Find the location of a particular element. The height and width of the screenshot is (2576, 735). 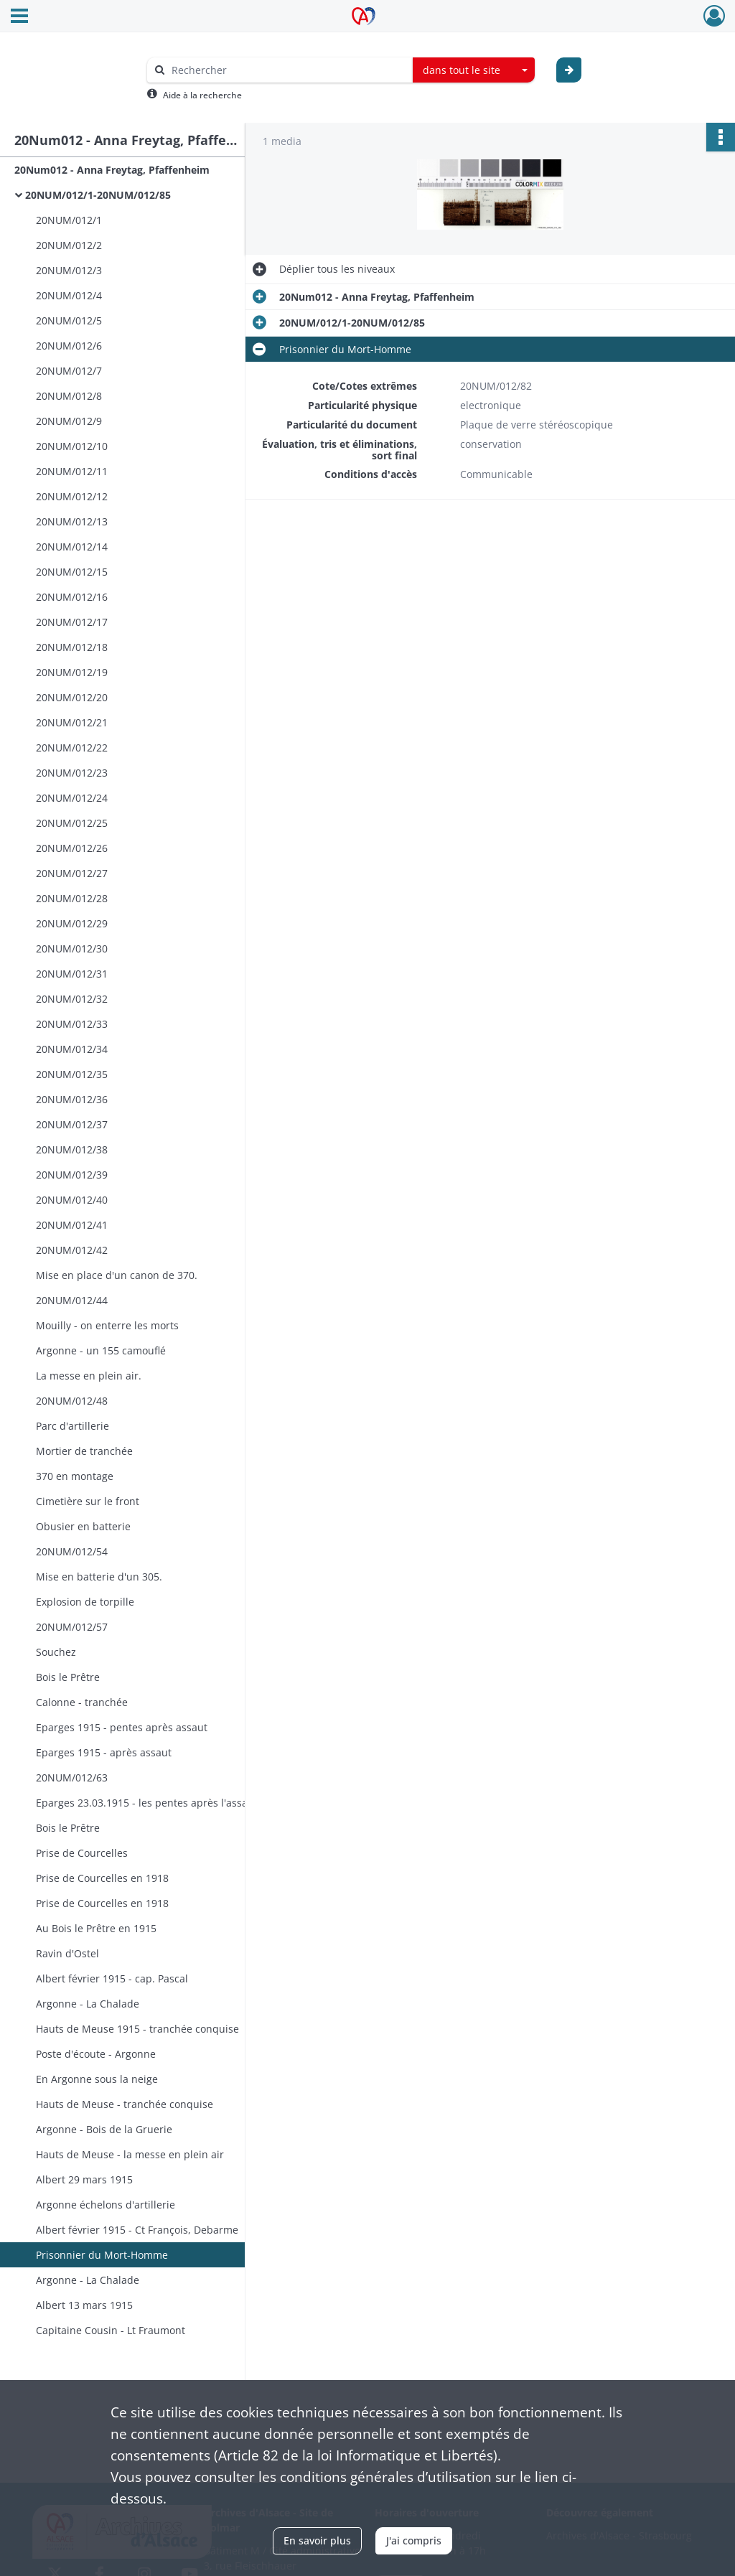

20NUM/012/40 is located at coordinates (72, 1200).